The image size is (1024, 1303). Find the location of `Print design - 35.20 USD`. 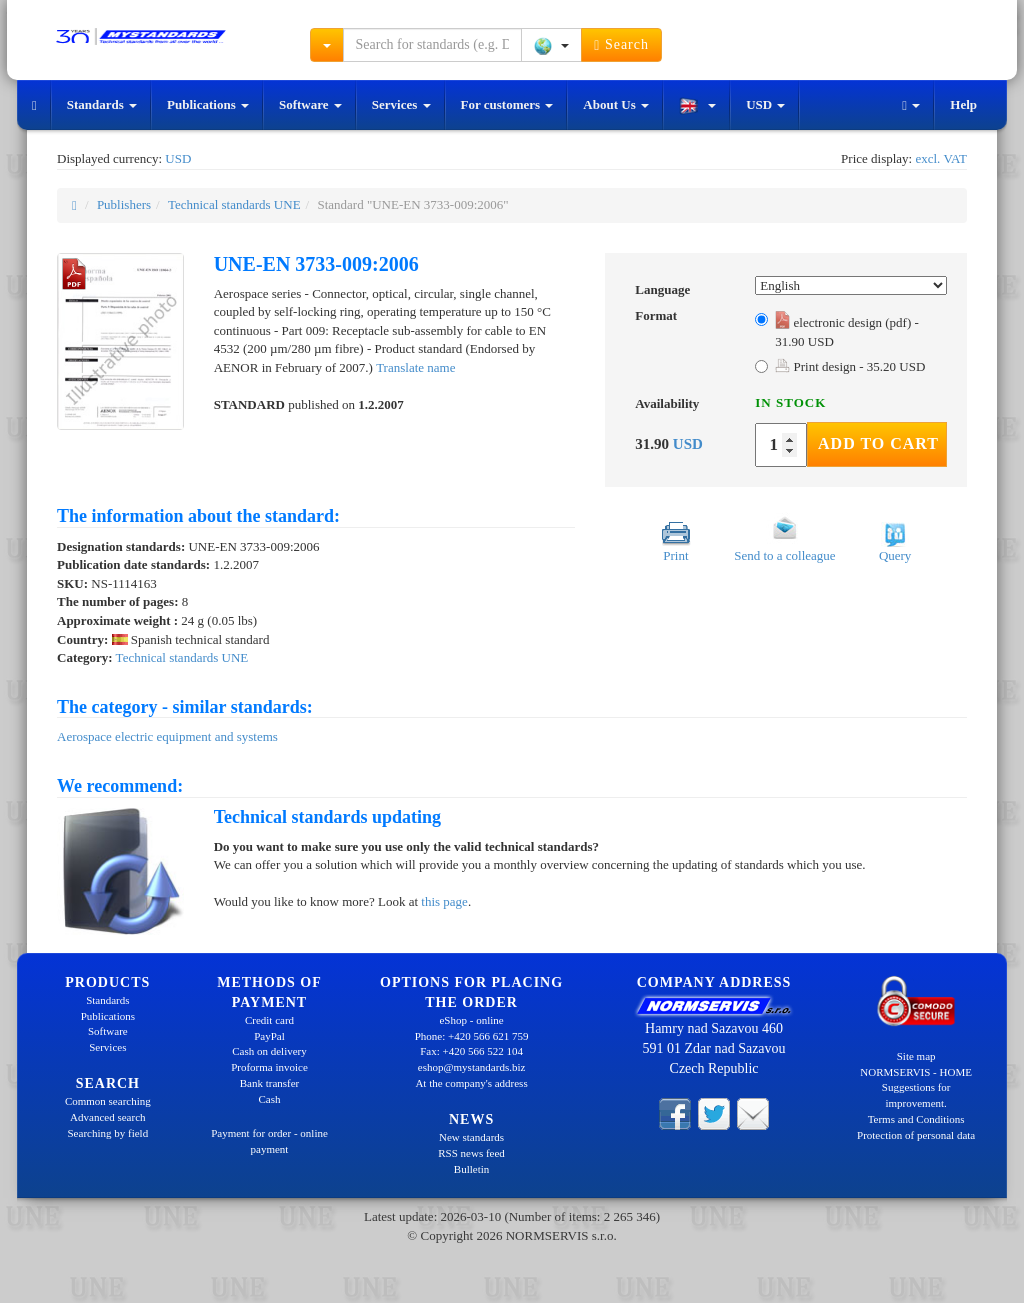

Print design - 35.20 USD is located at coordinates (850, 366).